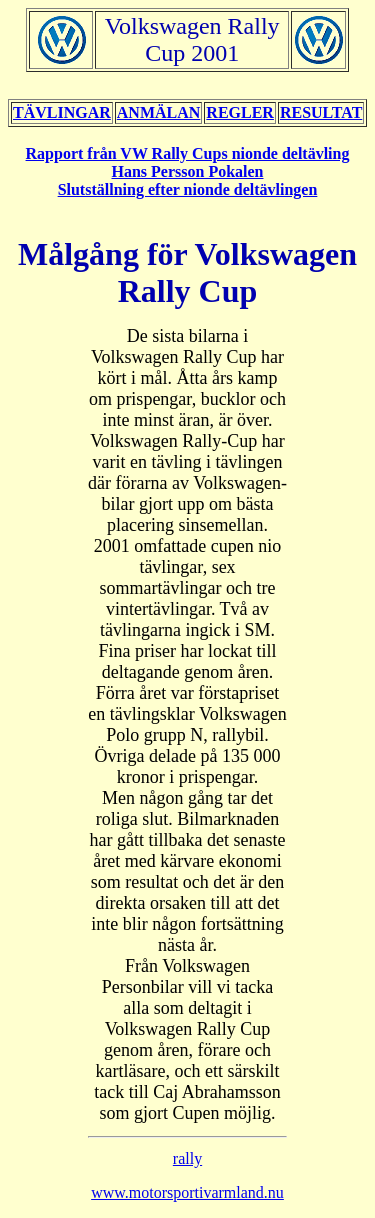 The image size is (375, 1218). Describe the element at coordinates (240, 112) in the screenshot. I see `REGLER` at that location.